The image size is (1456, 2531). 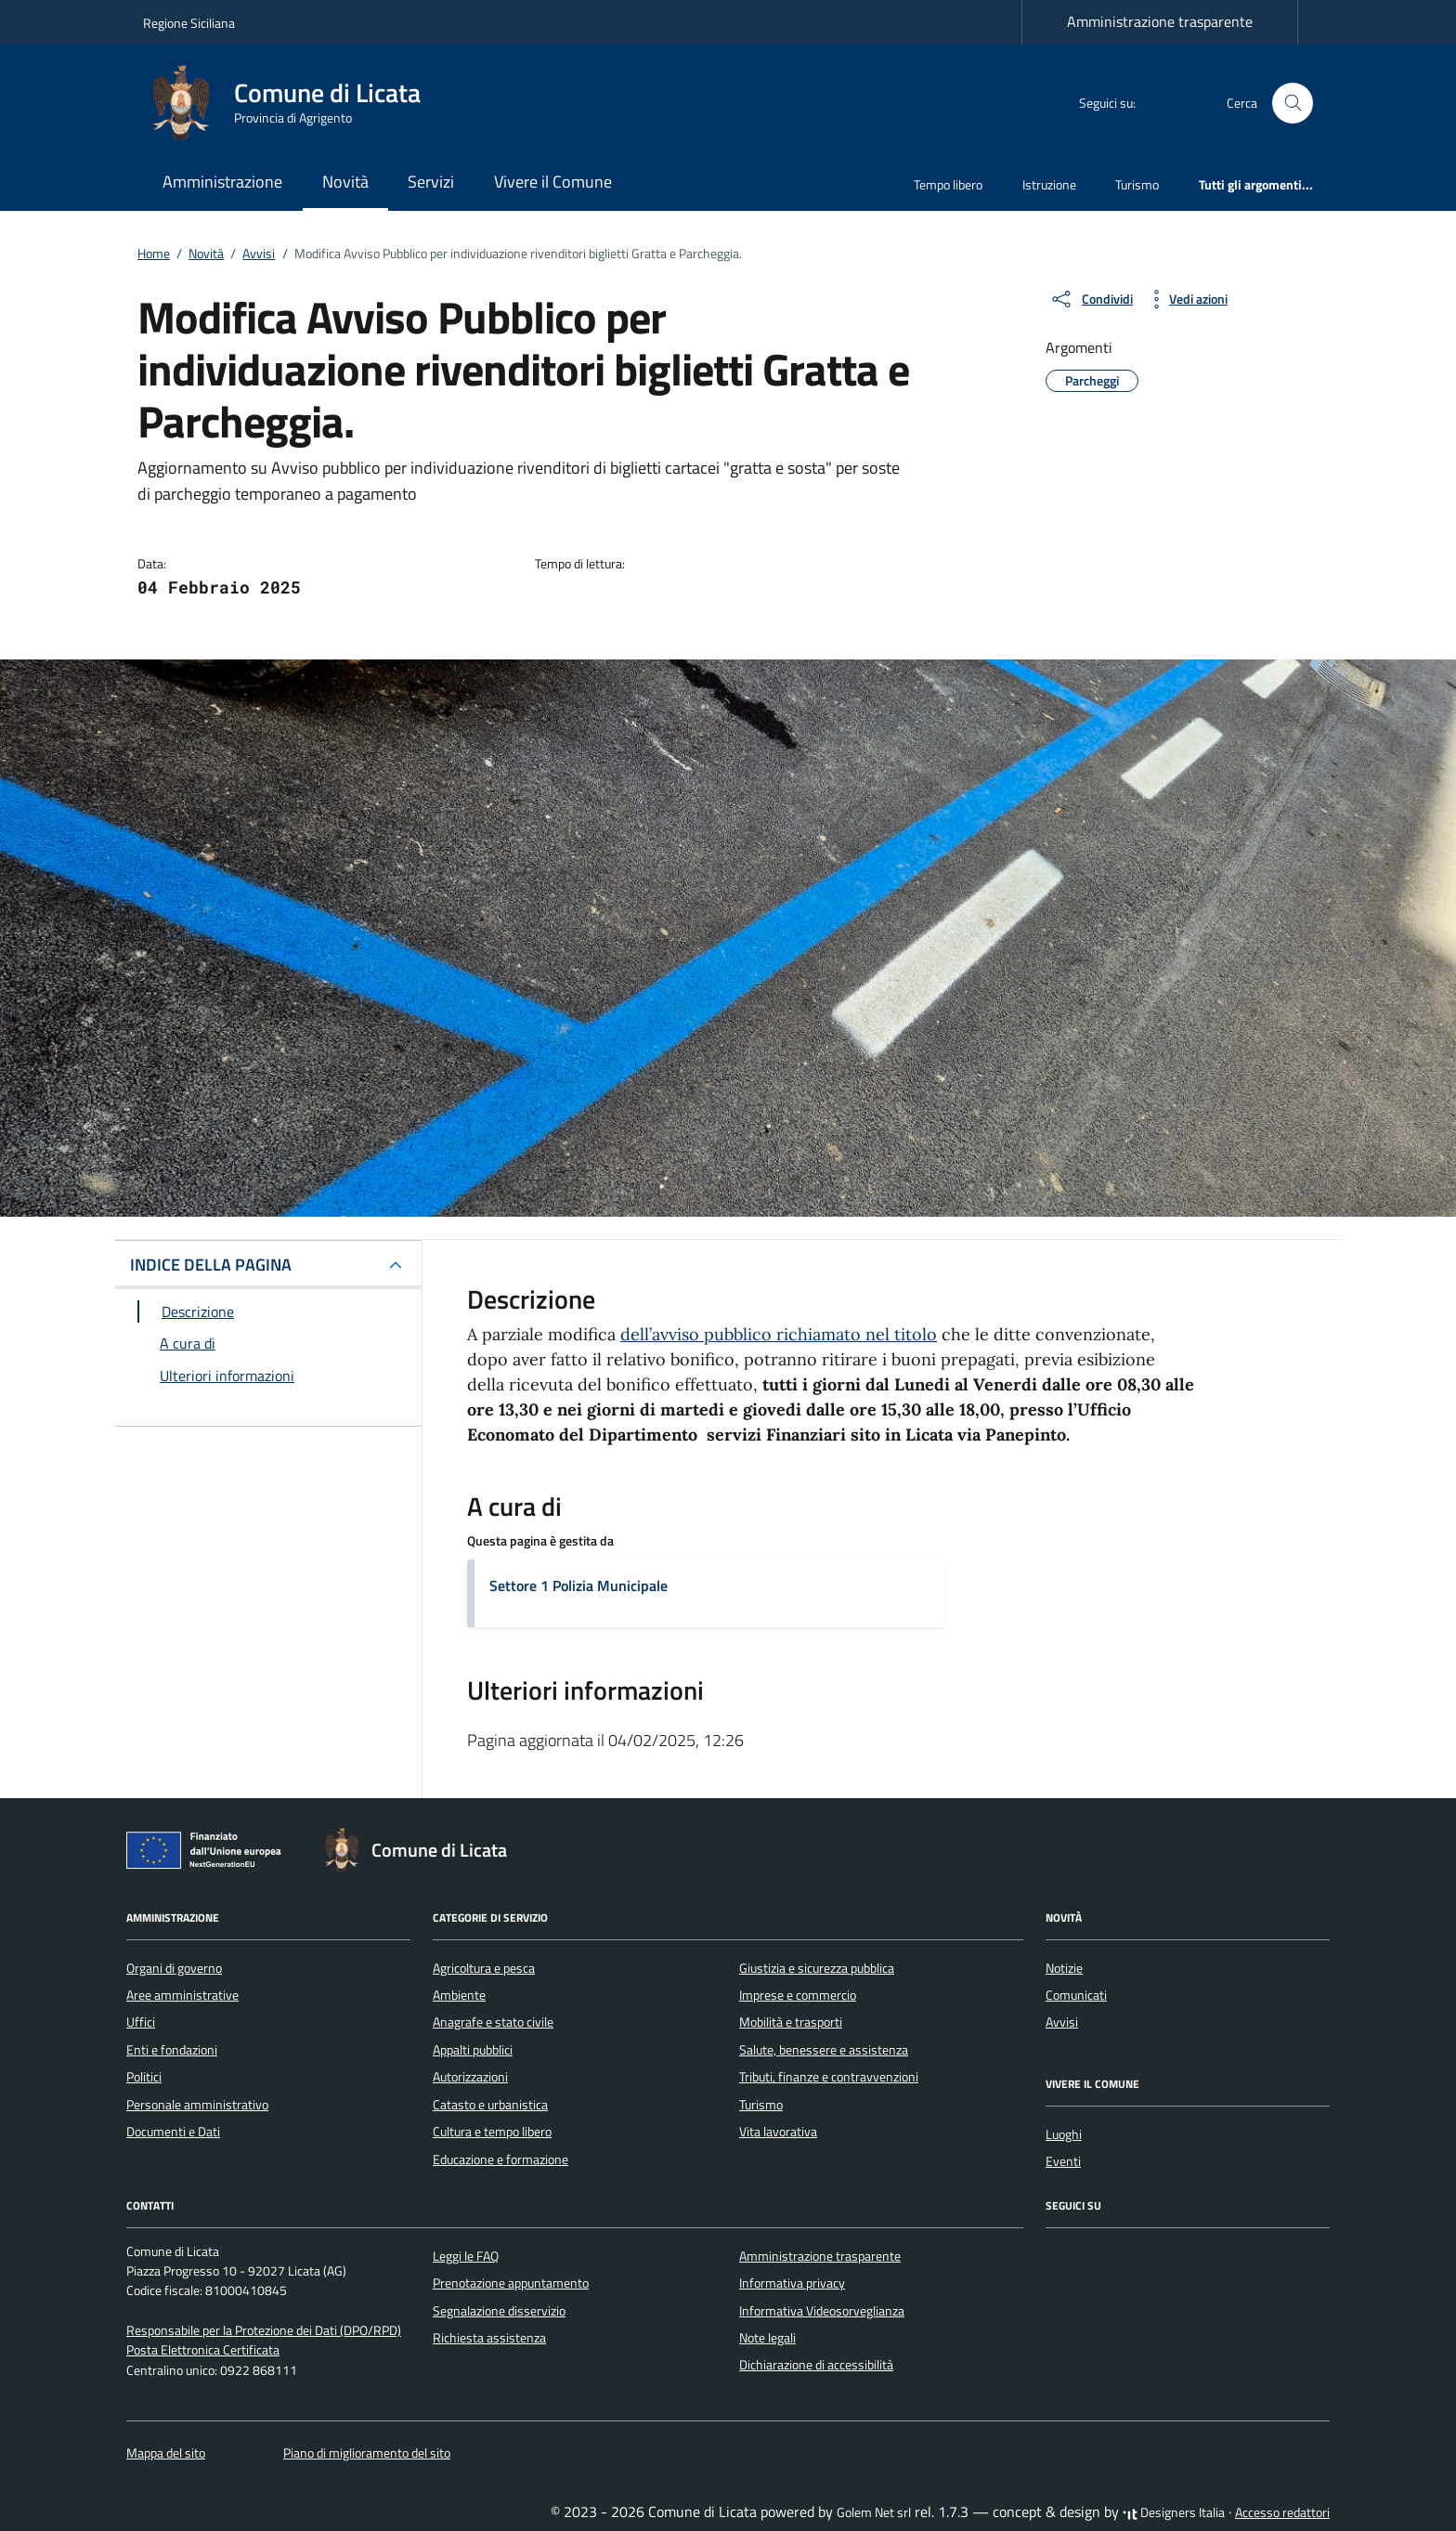 What do you see at coordinates (470, 2077) in the screenshot?
I see `Autorizzazioni` at bounding box center [470, 2077].